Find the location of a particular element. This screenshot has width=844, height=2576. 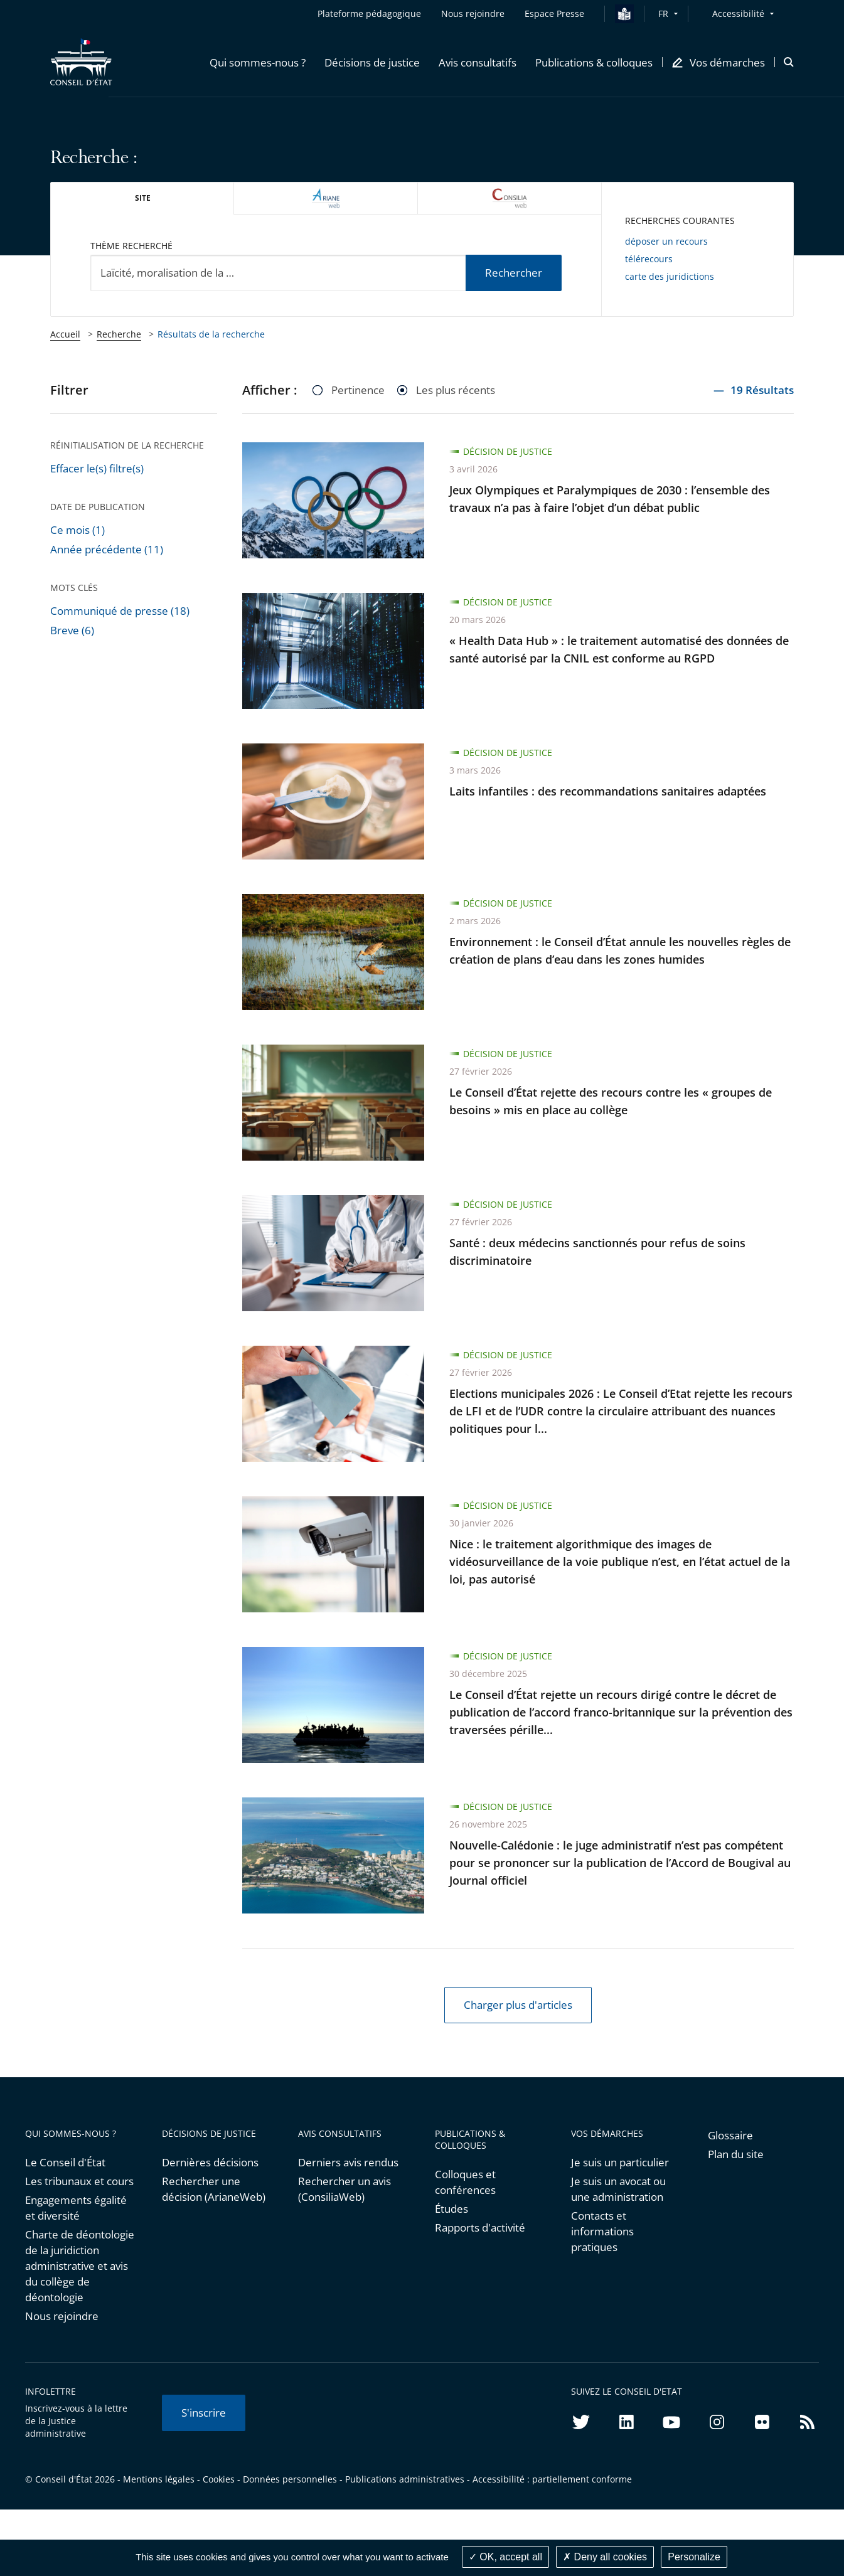

Colloques et conférences is located at coordinates (465, 2182).